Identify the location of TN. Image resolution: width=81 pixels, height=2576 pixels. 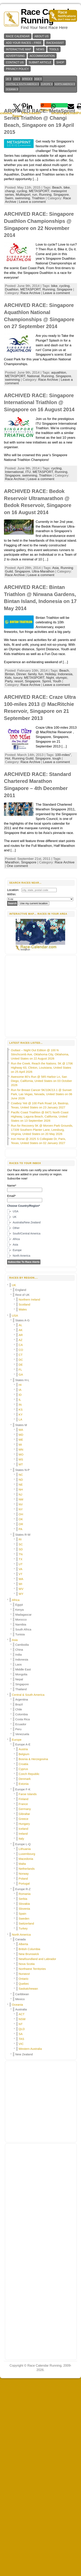
(21, 1628).